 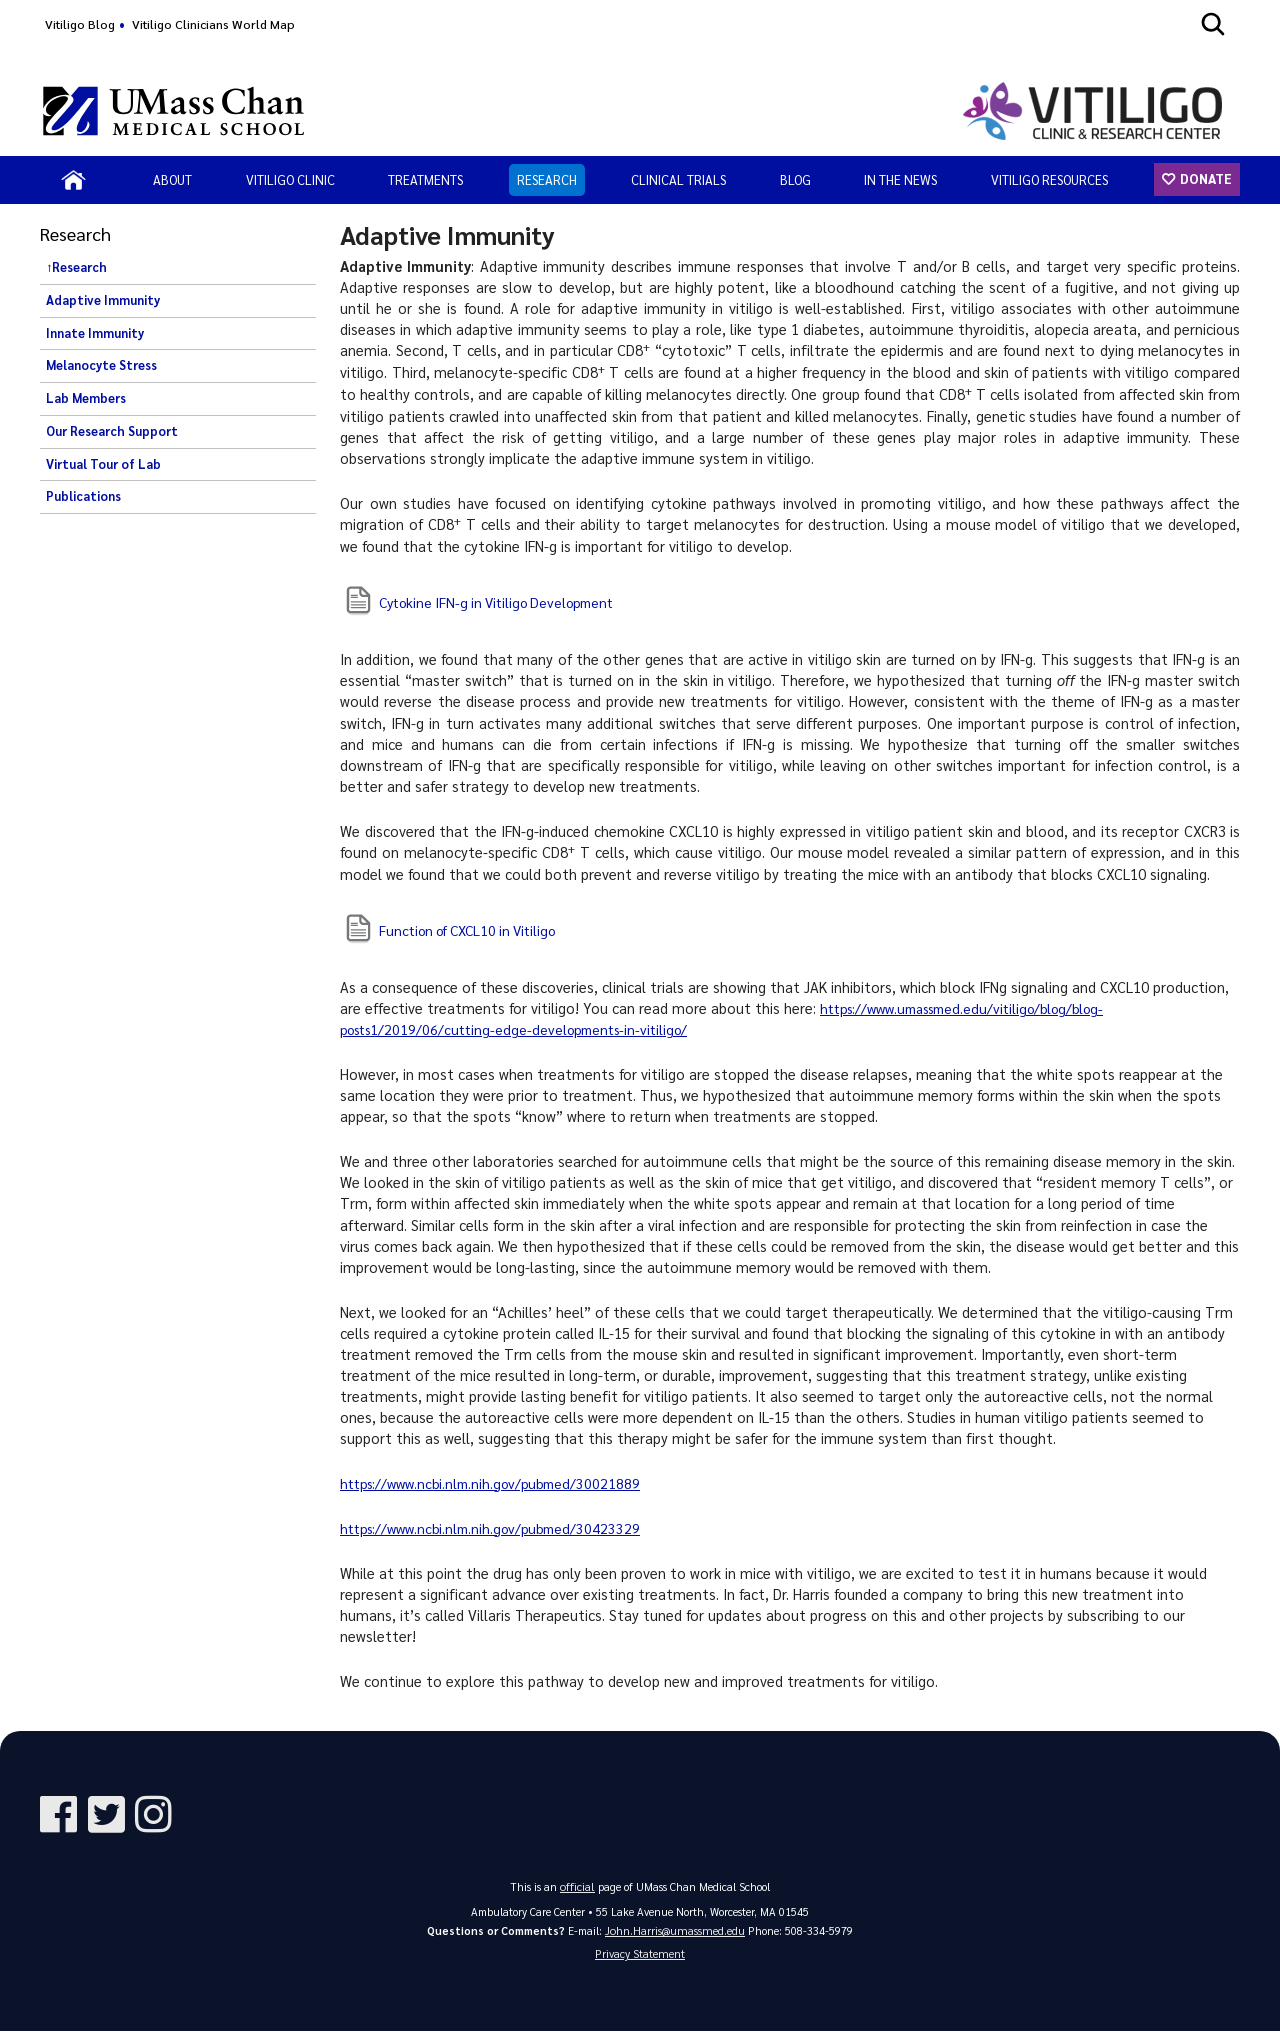 What do you see at coordinates (213, 24) in the screenshot?
I see `Vitiligo Clinicians World Map` at bounding box center [213, 24].